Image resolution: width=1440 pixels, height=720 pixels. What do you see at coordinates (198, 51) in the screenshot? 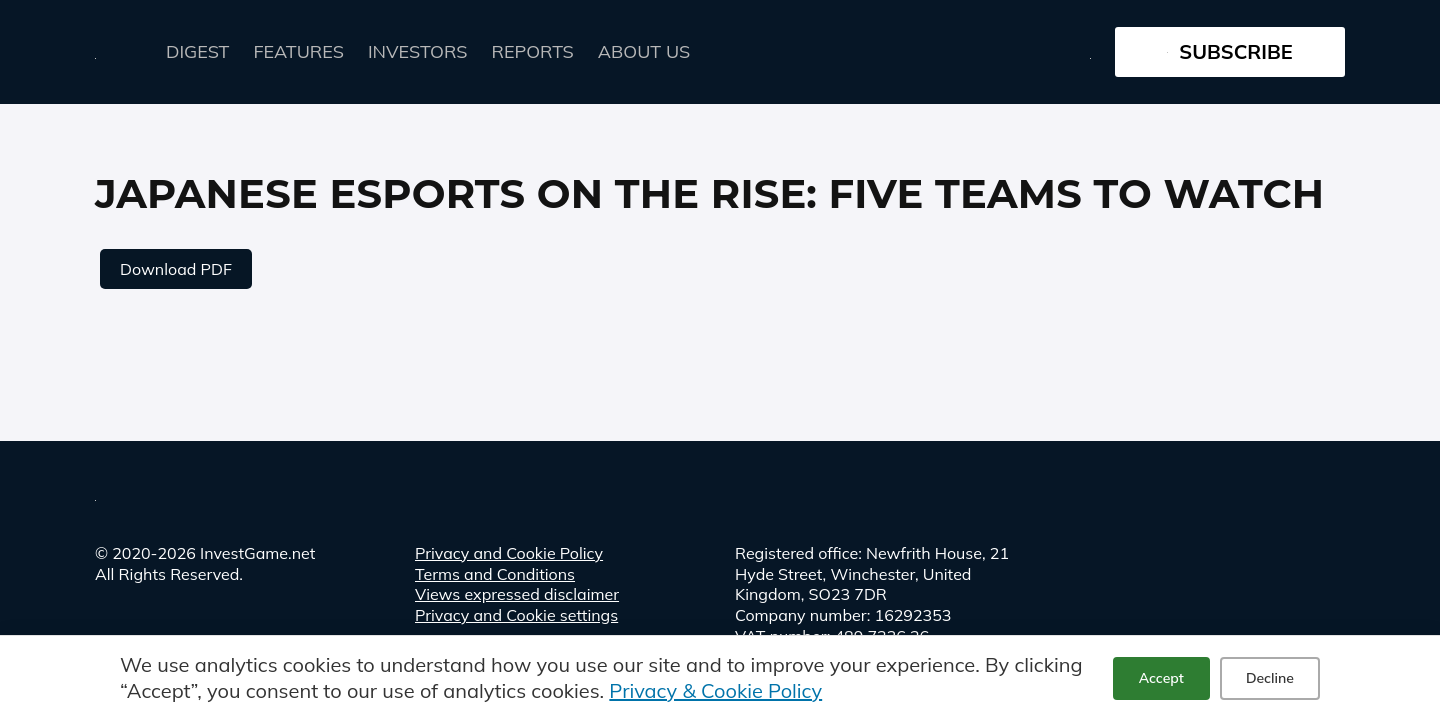
I see `Digest` at bounding box center [198, 51].